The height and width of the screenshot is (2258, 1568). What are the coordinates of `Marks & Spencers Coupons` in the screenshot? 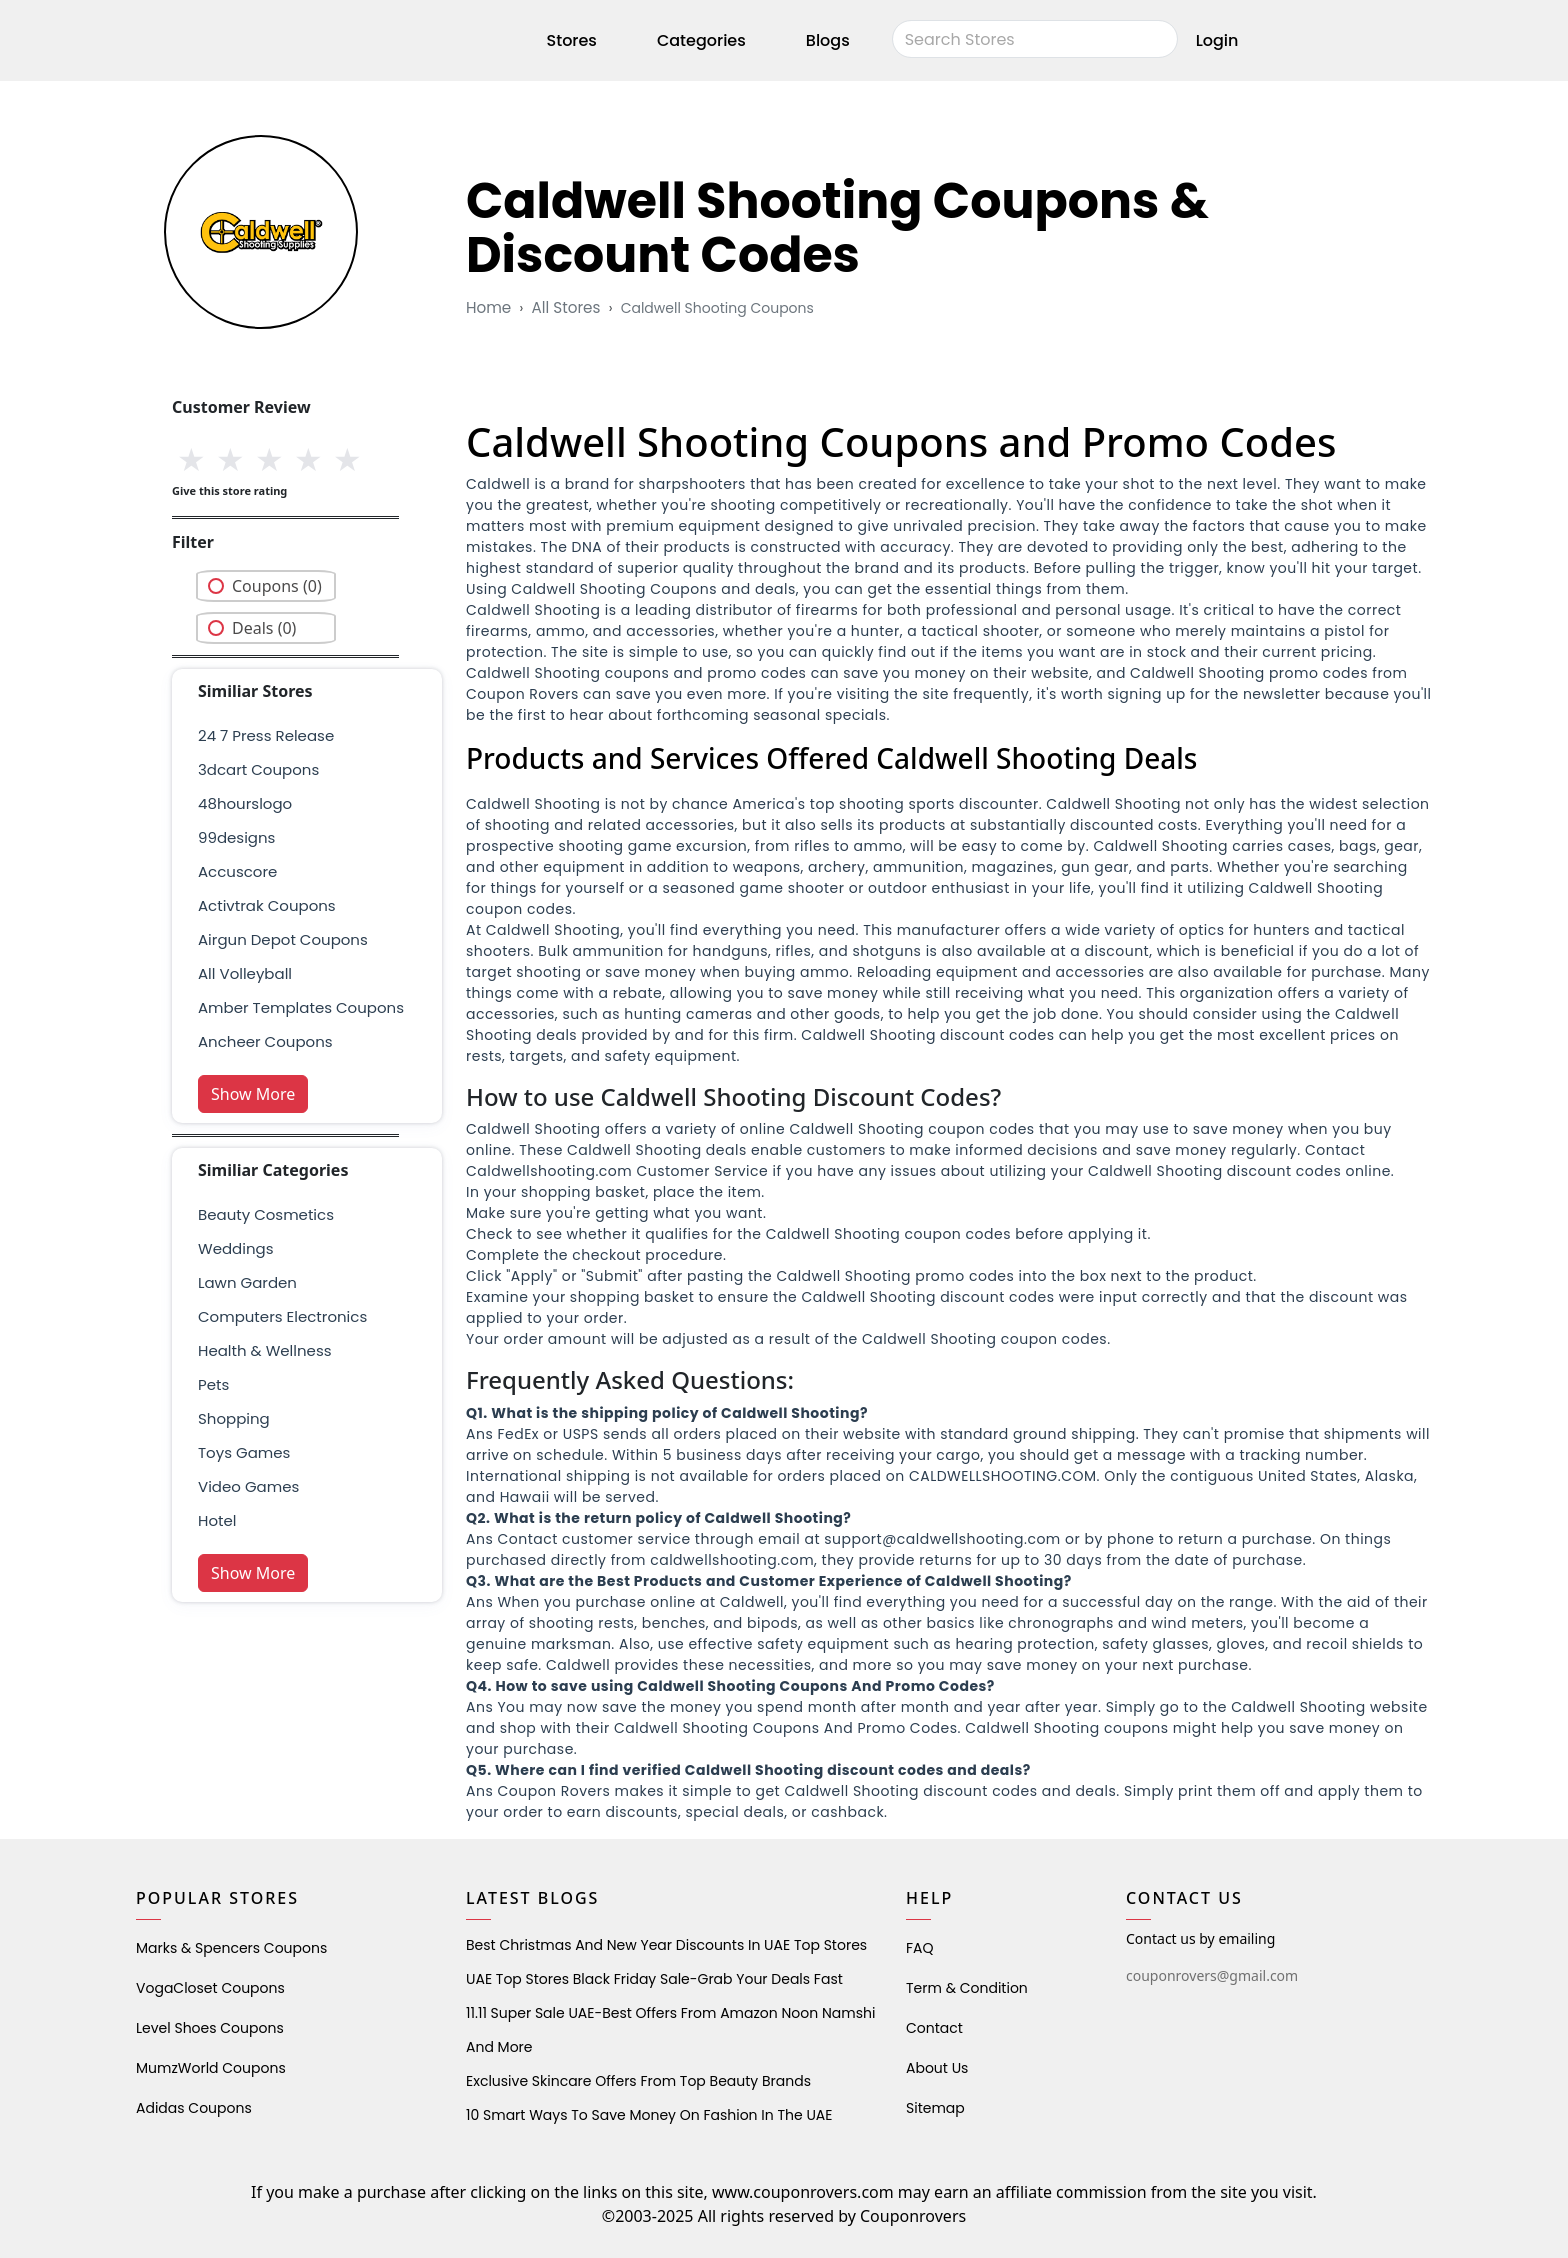 It's located at (231, 1948).